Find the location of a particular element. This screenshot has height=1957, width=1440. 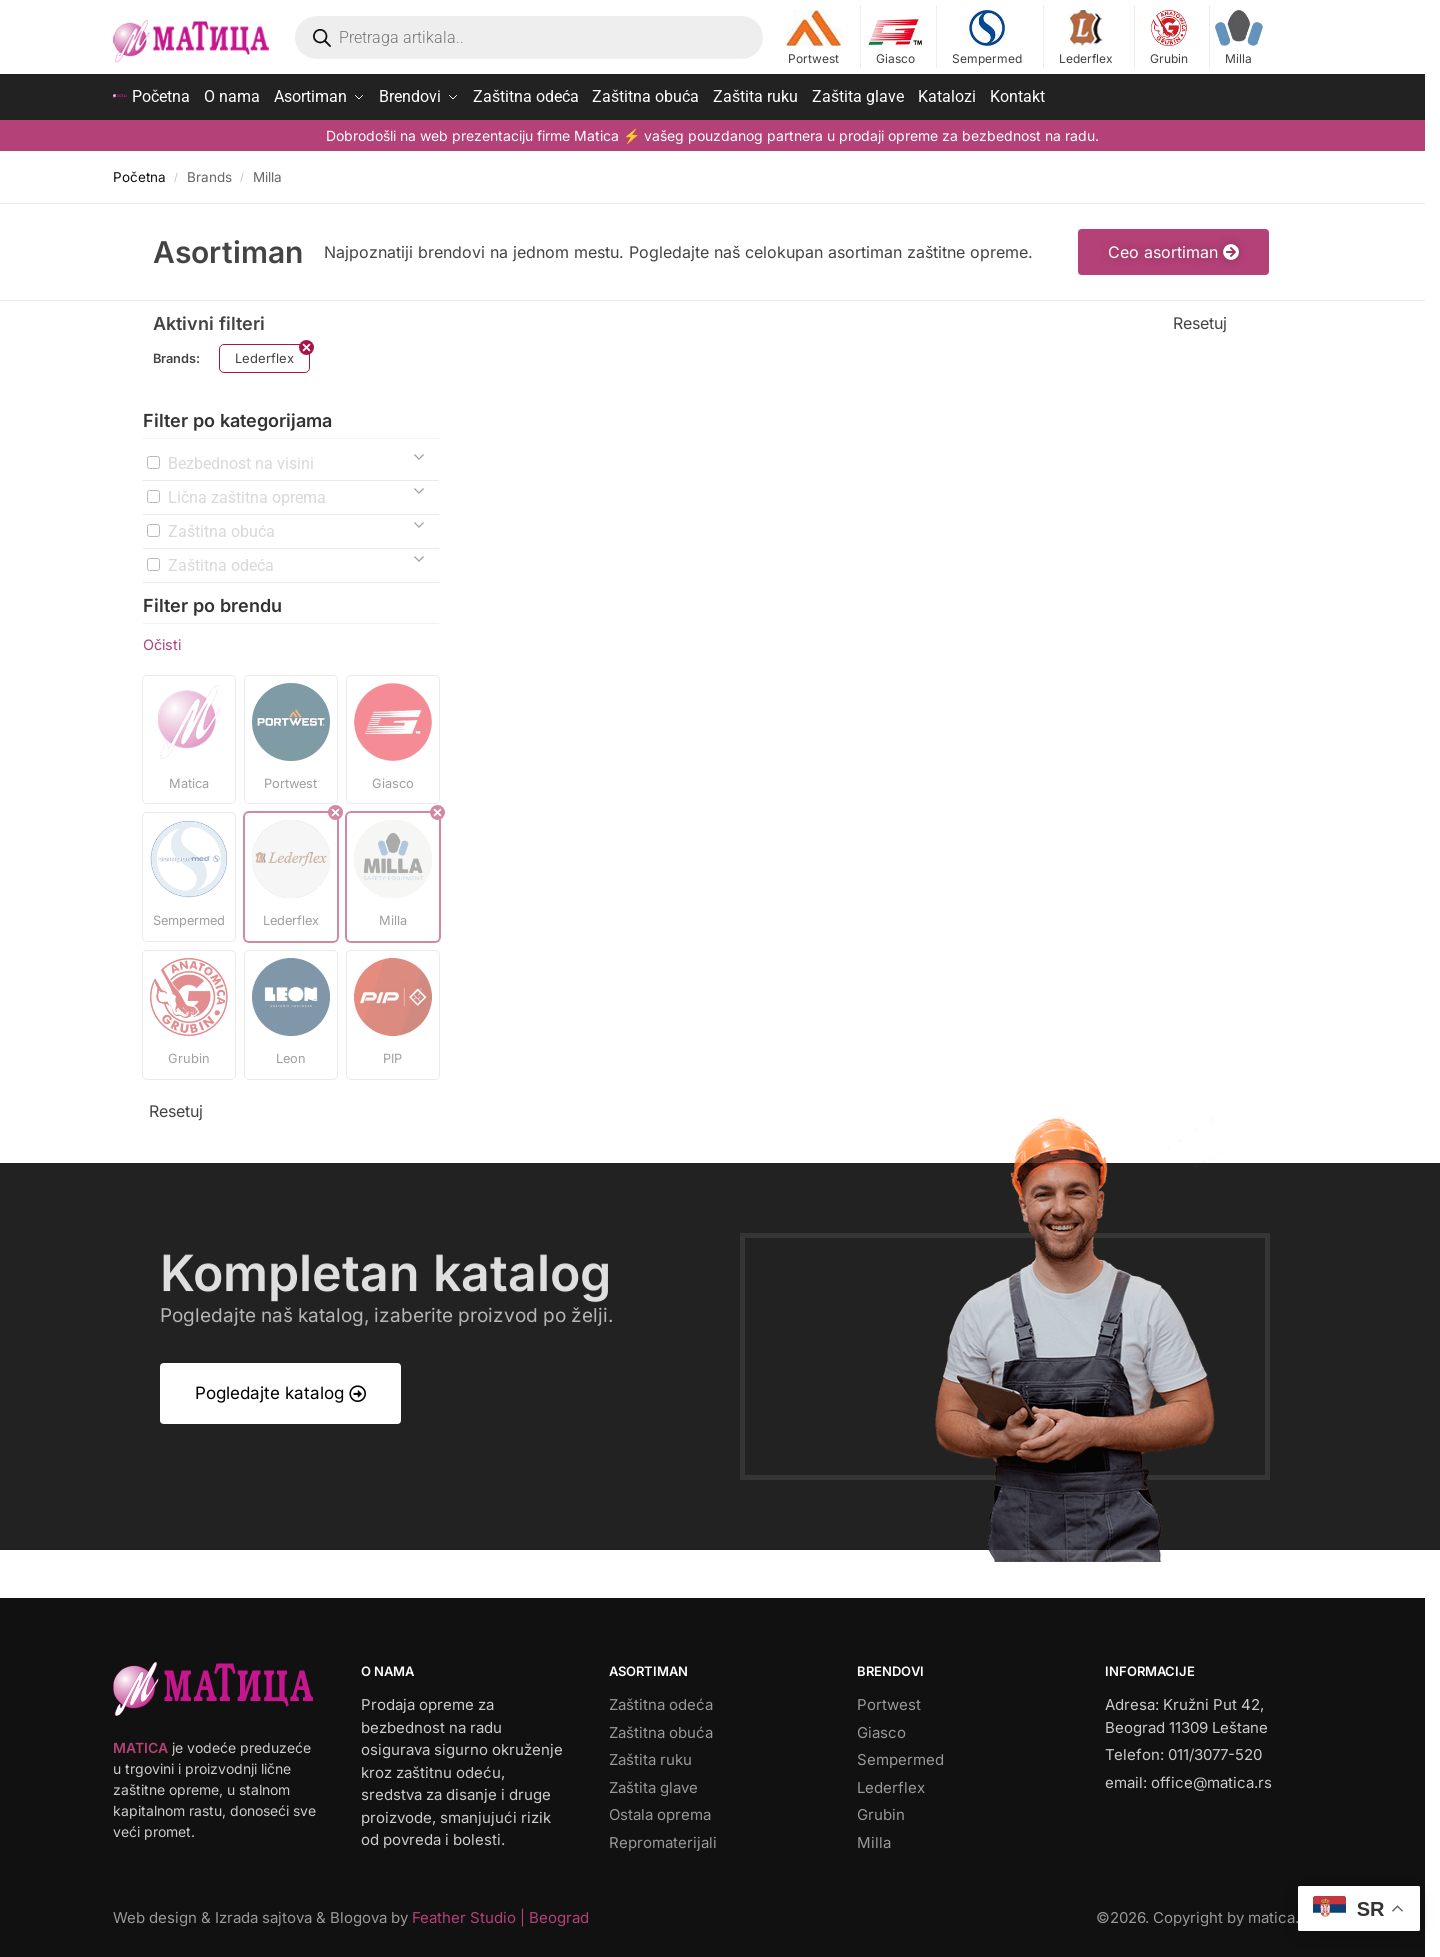

[button] is located at coordinates (189, 735).